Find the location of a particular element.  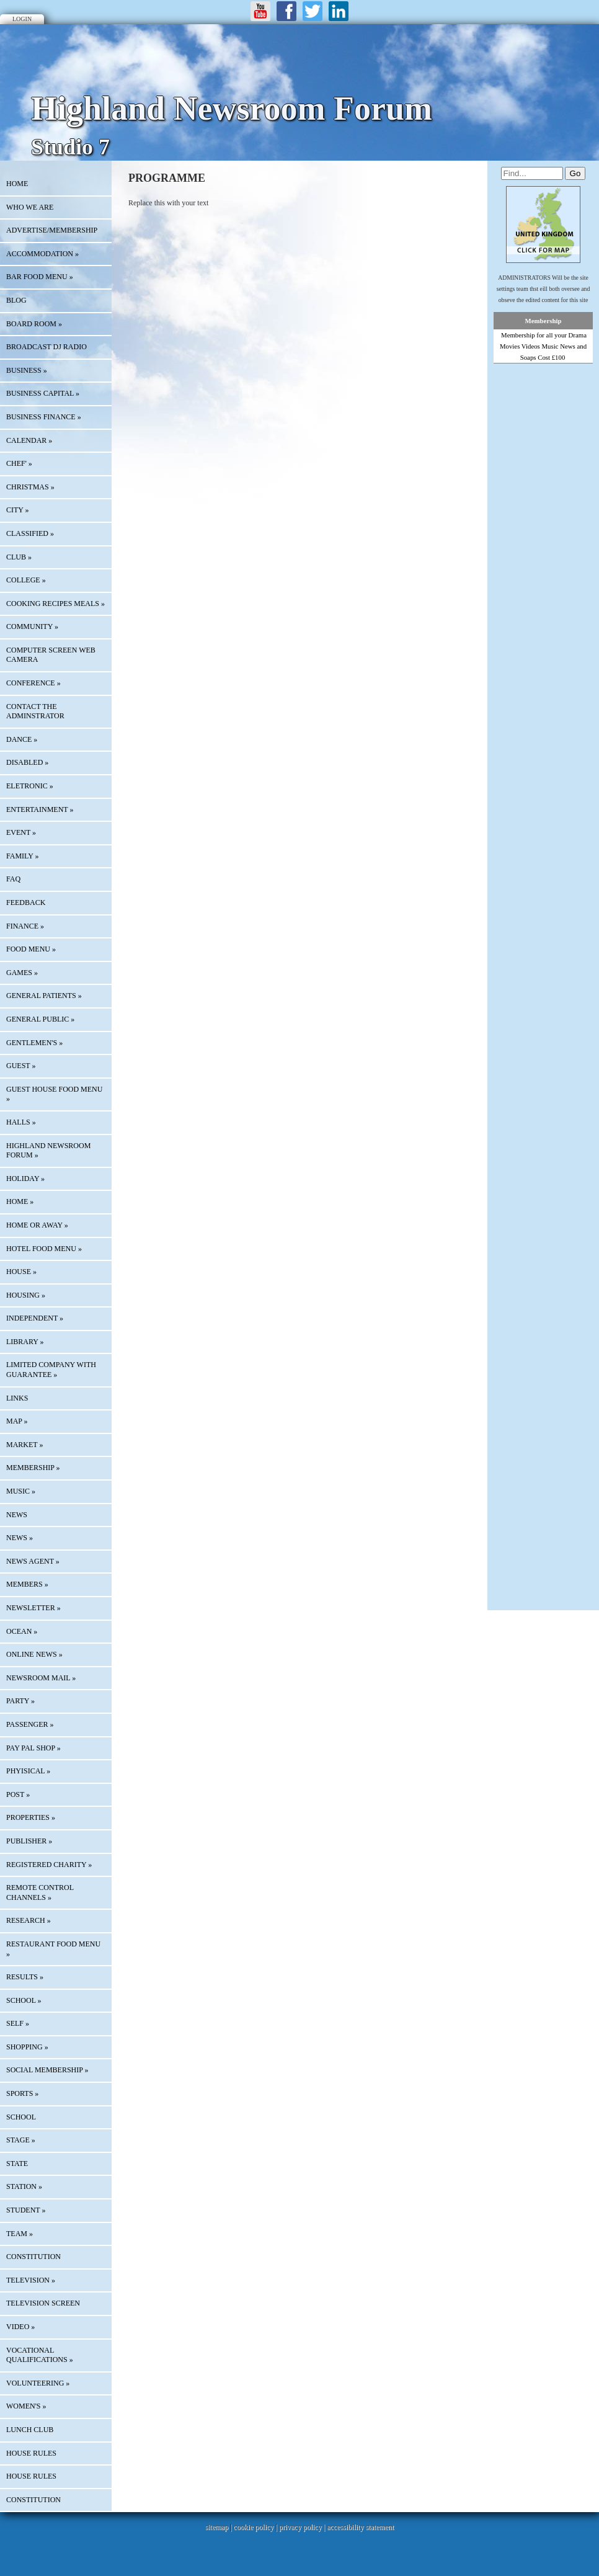

GENERAL PUBLIC is located at coordinates (40, 1019).